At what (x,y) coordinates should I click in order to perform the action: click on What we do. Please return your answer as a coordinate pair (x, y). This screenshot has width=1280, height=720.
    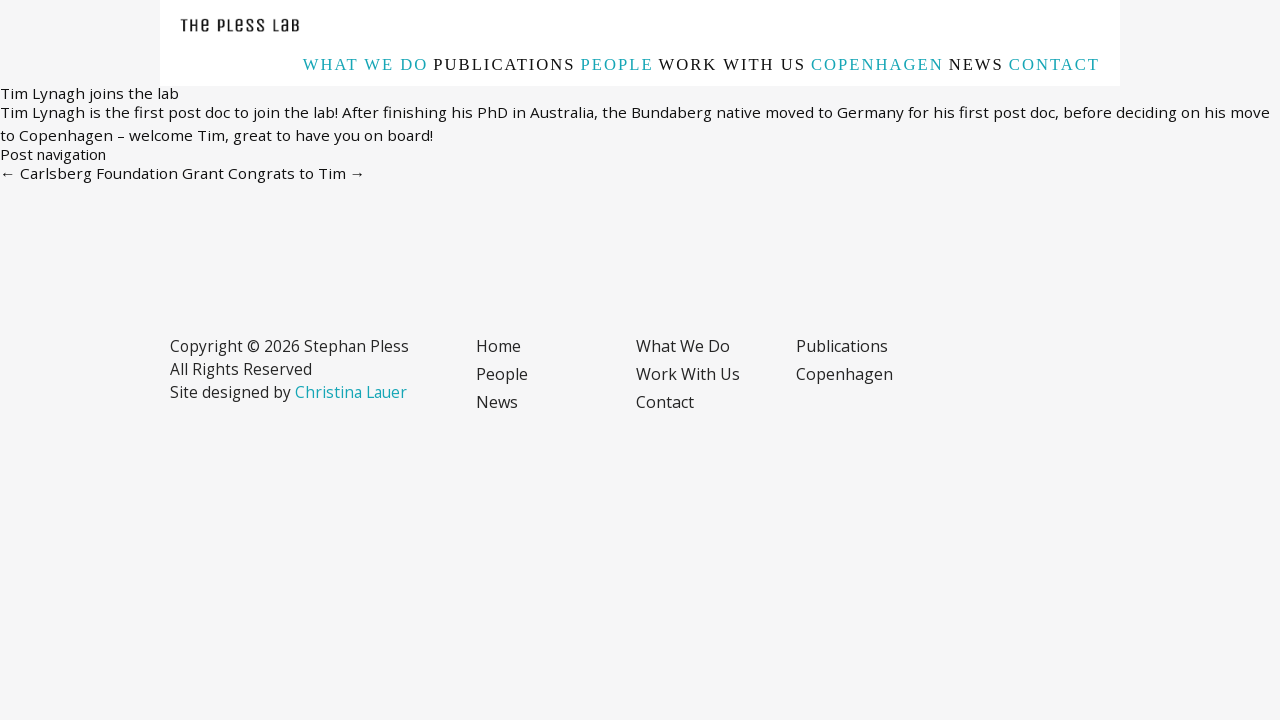
    Looking at the image, I should click on (366, 64).